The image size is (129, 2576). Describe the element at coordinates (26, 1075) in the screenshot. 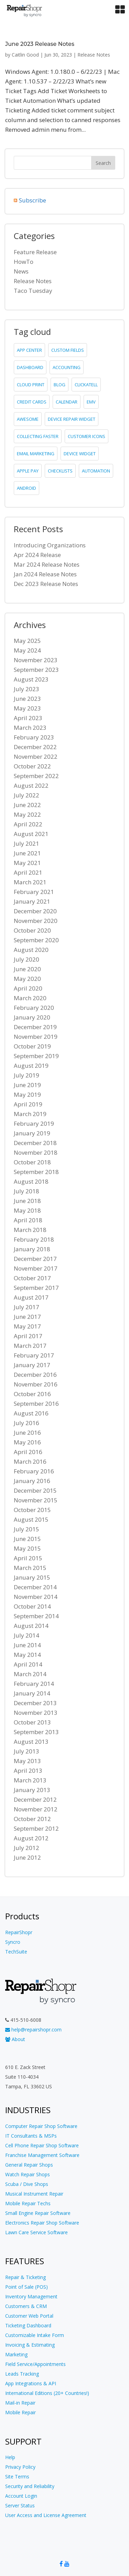

I see `July 2019` at that location.